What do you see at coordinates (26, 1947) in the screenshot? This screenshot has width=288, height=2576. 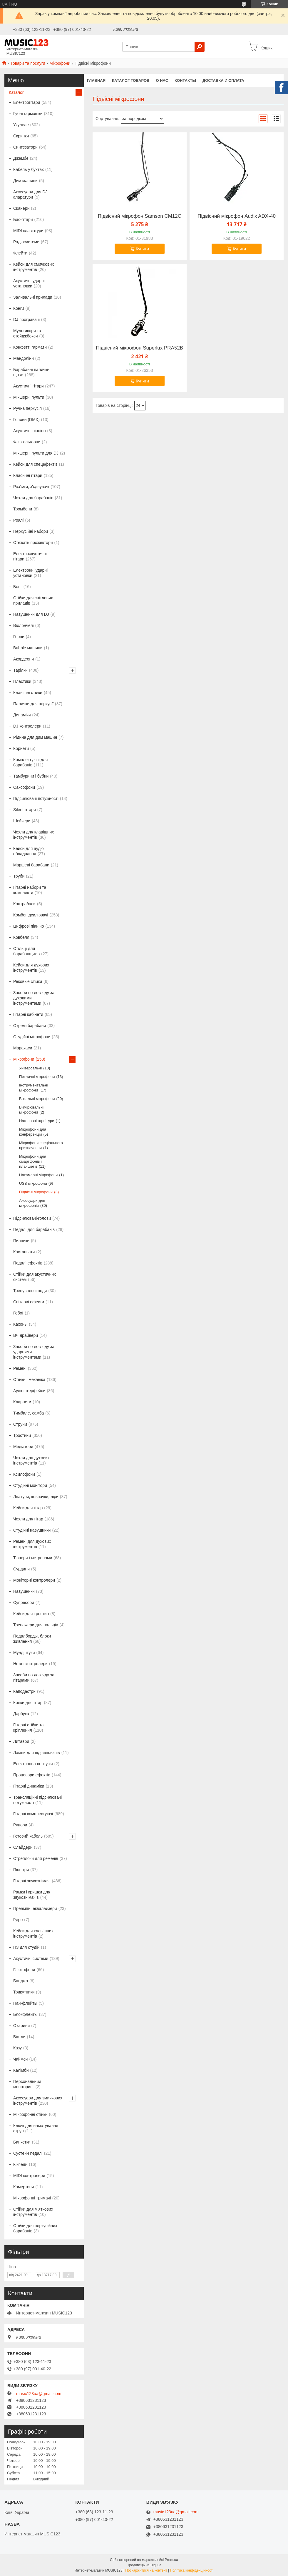 I see `ПЗ для студій` at bounding box center [26, 1947].